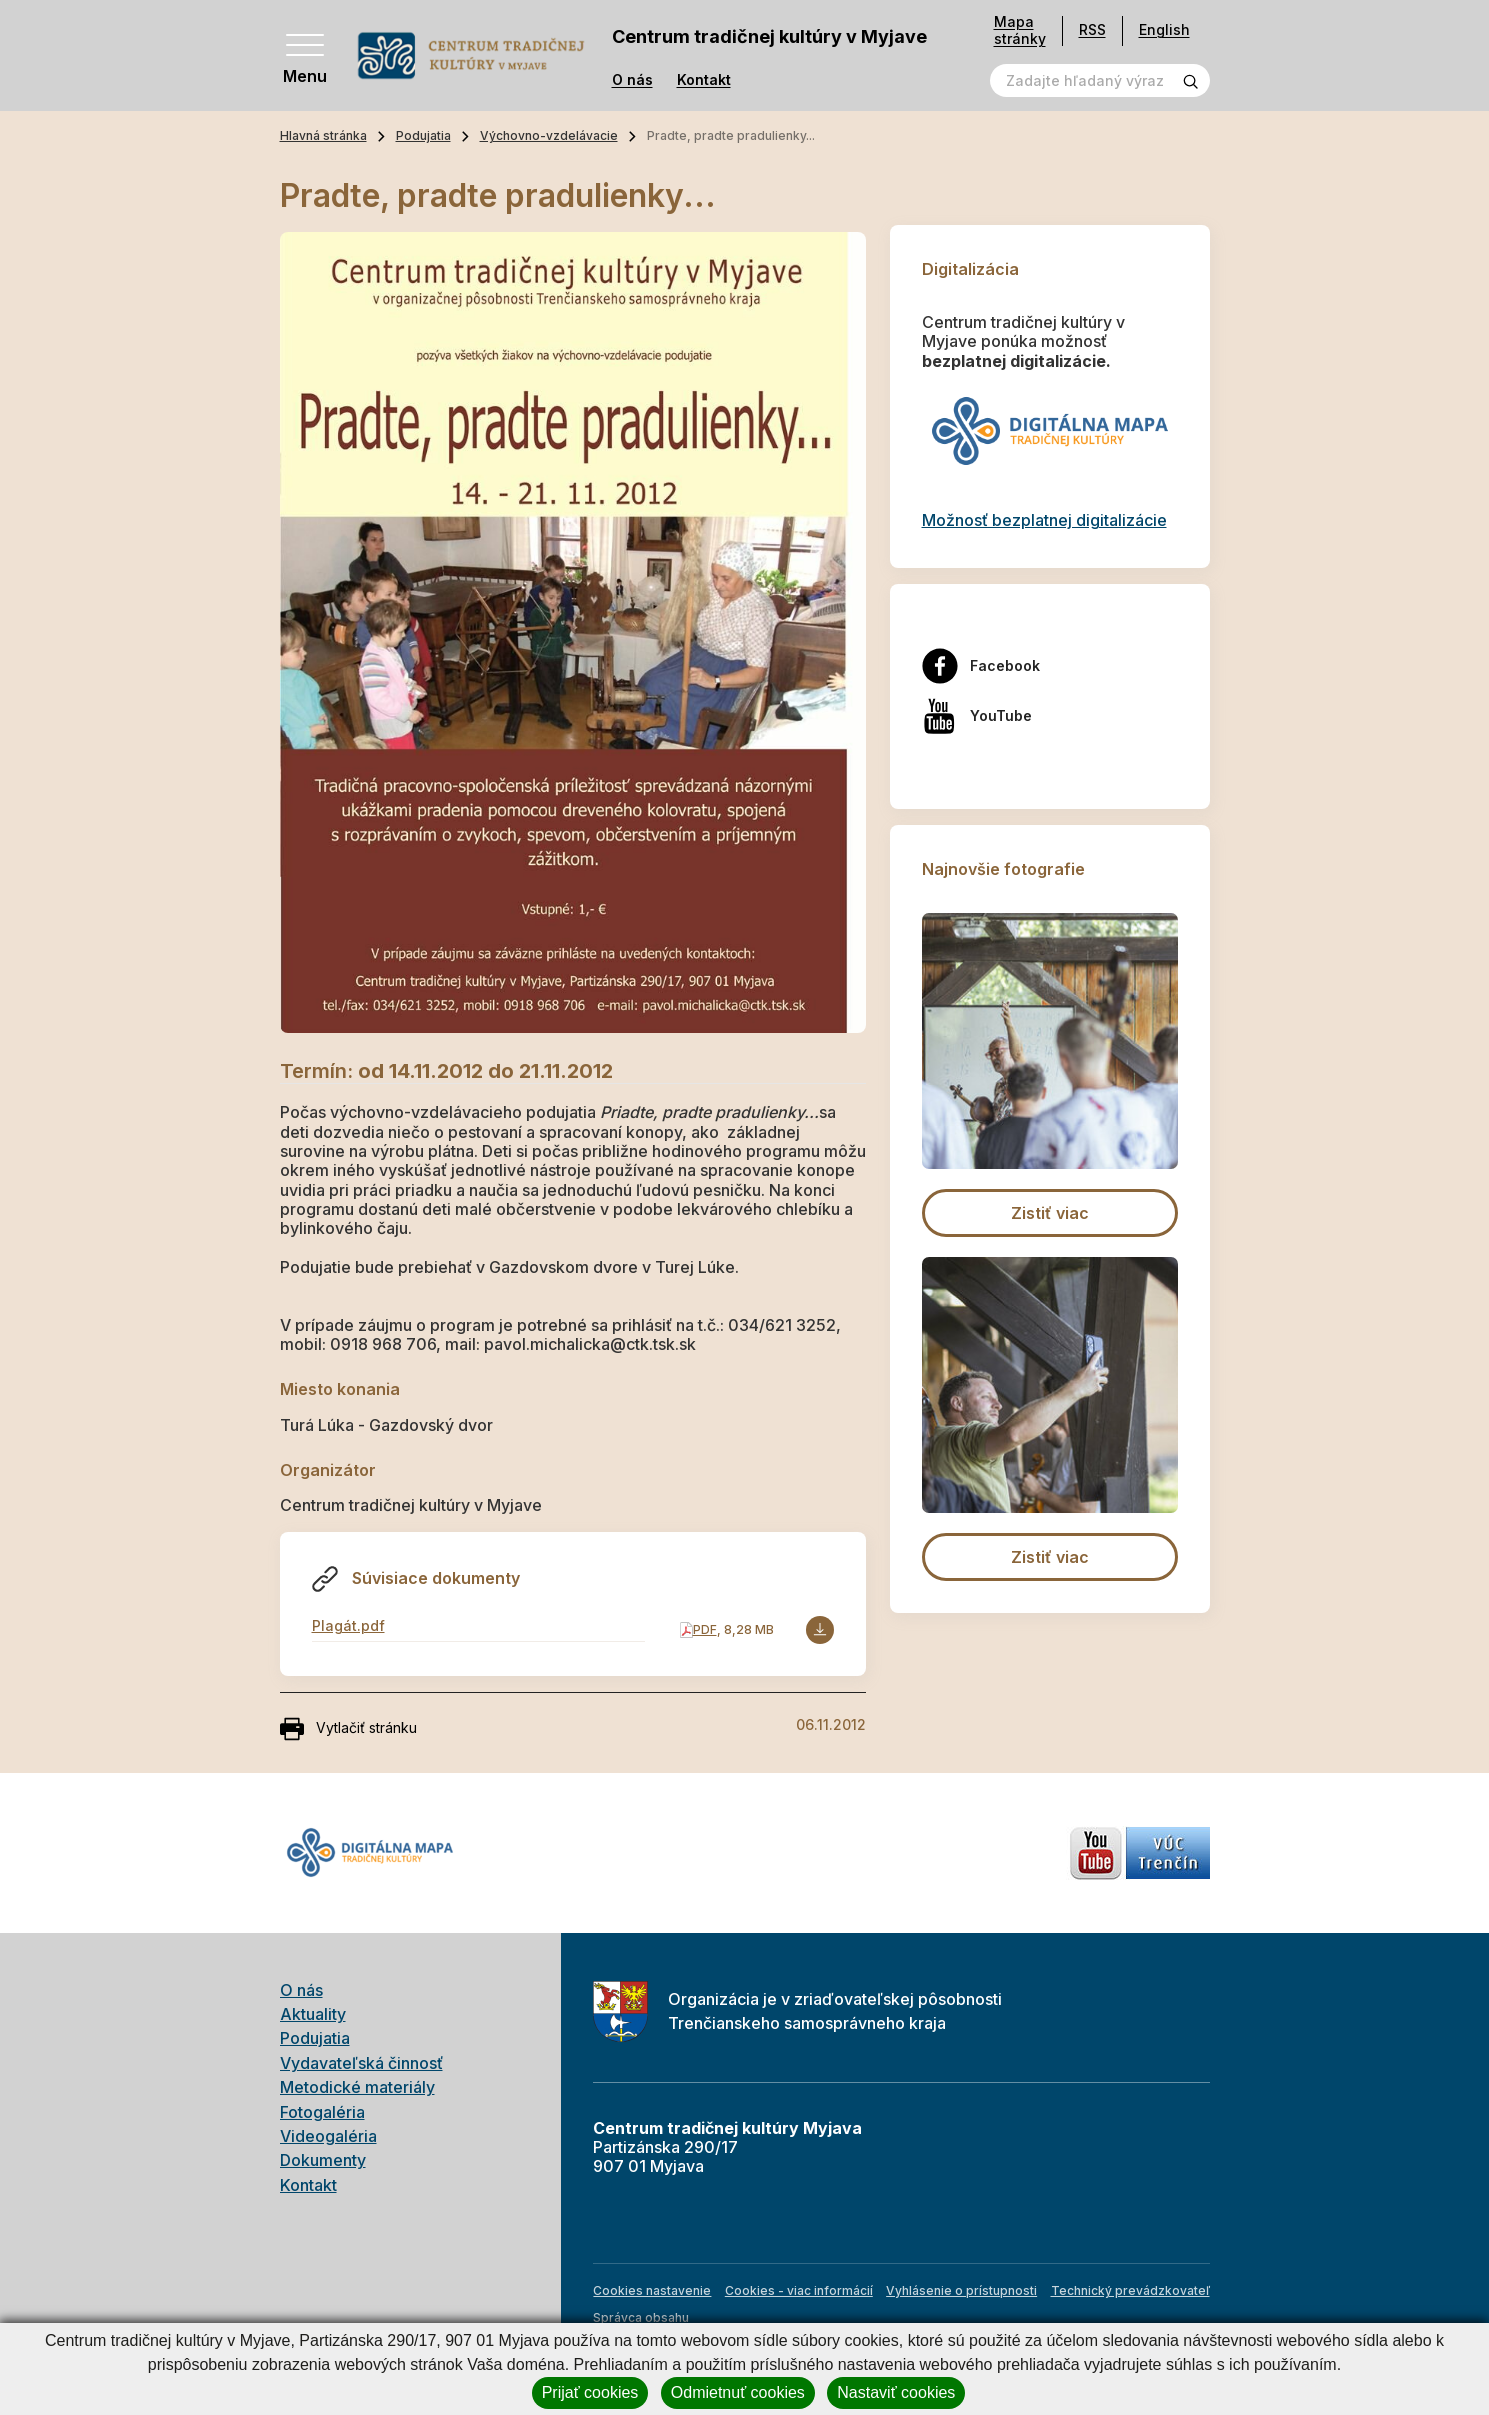  What do you see at coordinates (549, 135) in the screenshot?
I see `Výchovno-vzdelávacie` at bounding box center [549, 135].